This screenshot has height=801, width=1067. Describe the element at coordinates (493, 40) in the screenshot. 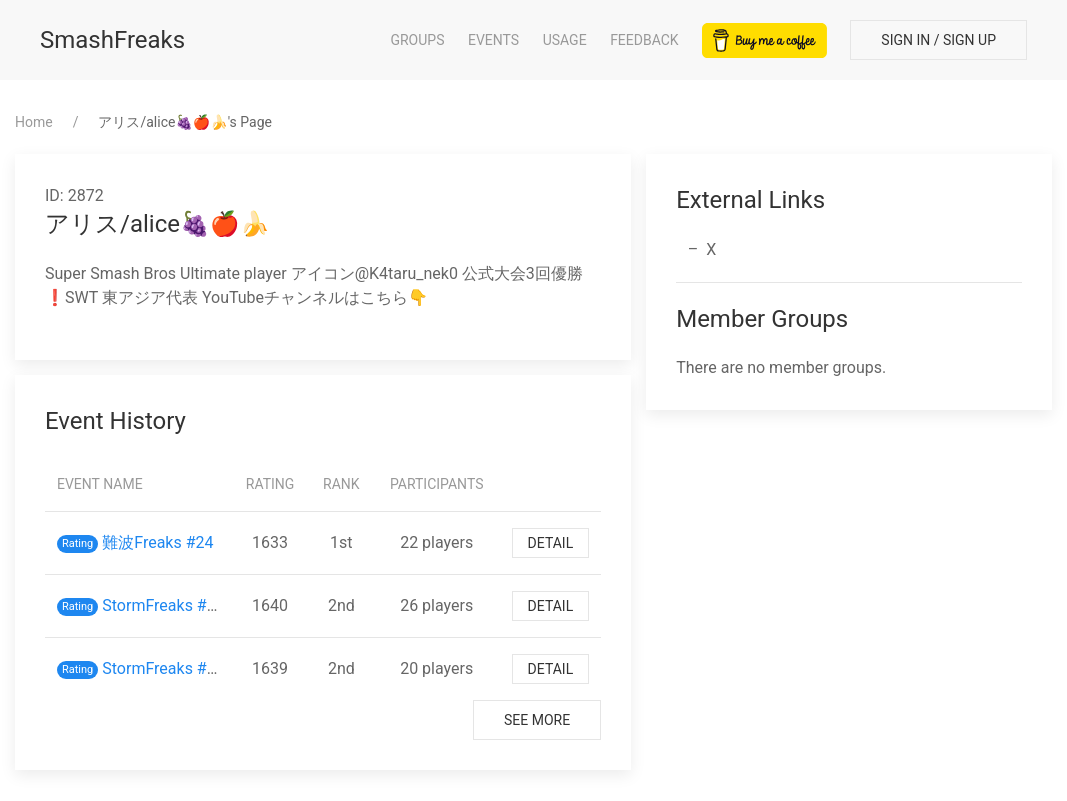

I see `Events` at that location.